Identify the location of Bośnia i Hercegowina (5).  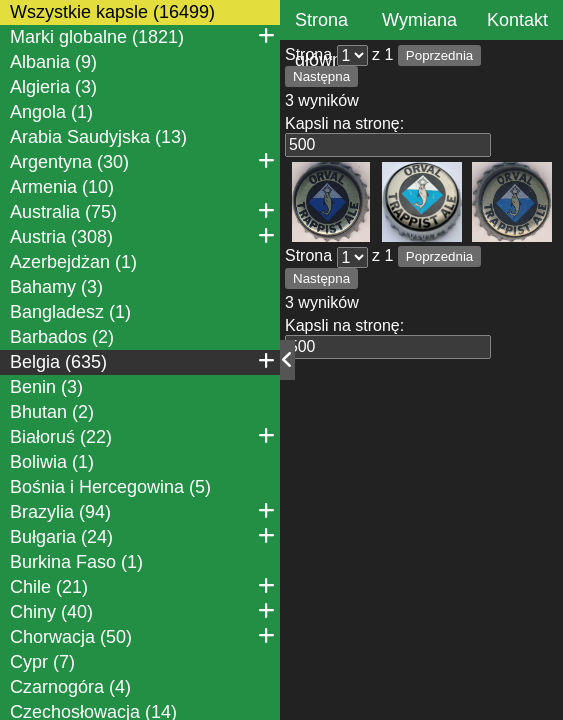
(110, 487).